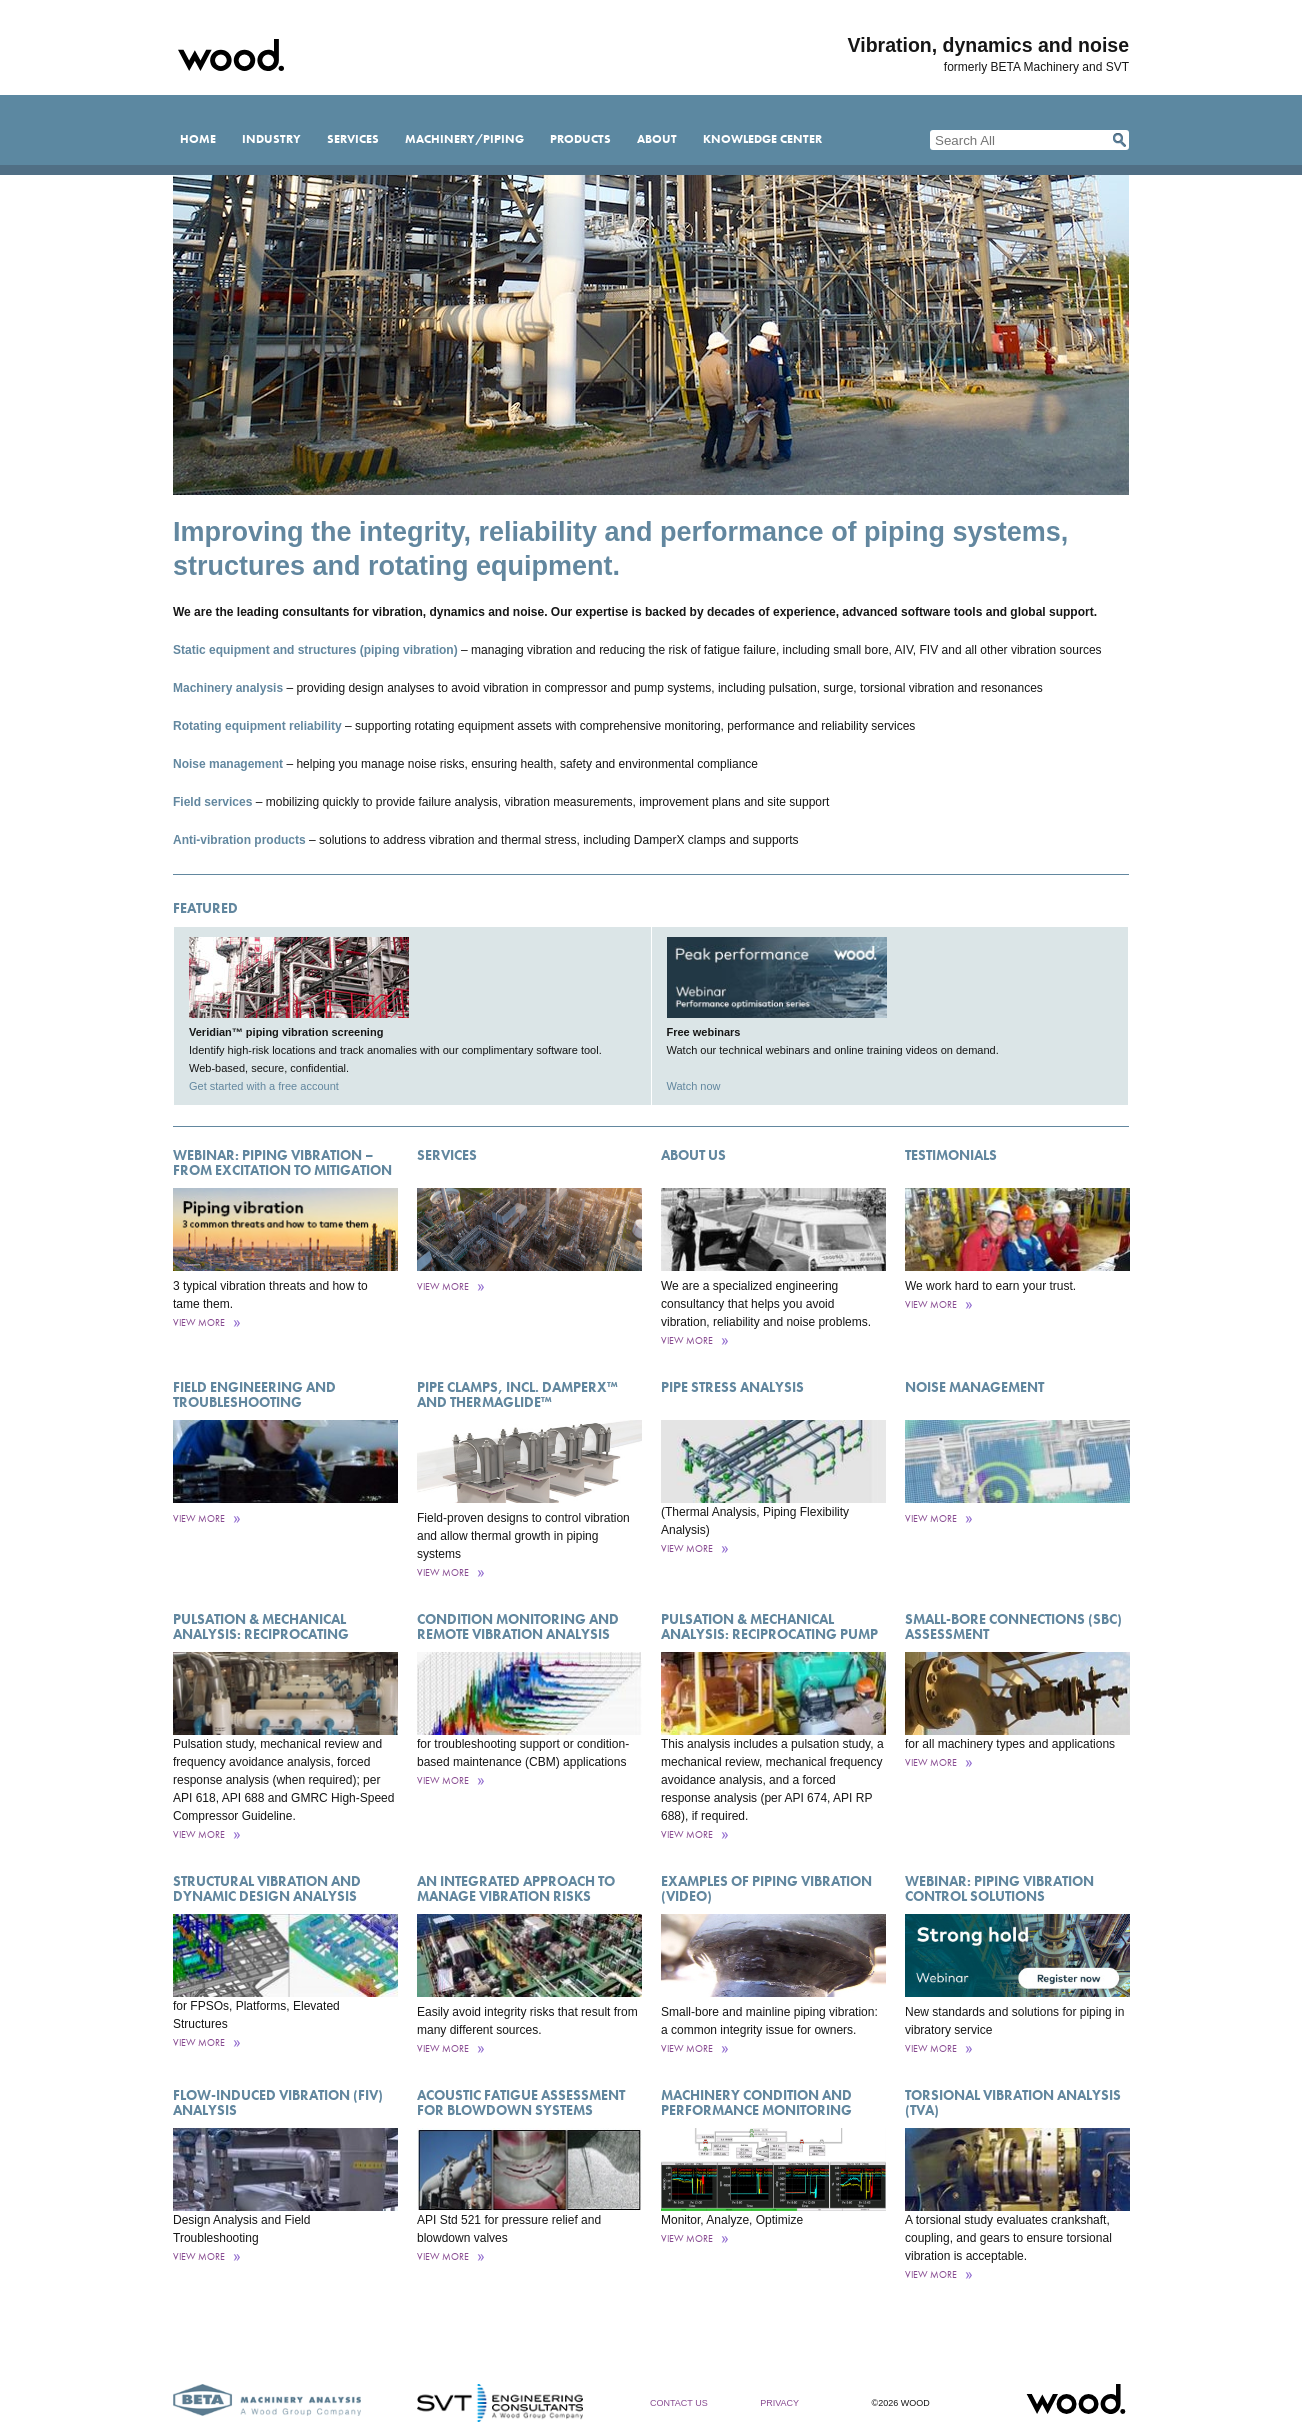 This screenshot has width=1302, height=2422. I want to click on Examples of Piping Vibration (Video), so click(766, 1888).